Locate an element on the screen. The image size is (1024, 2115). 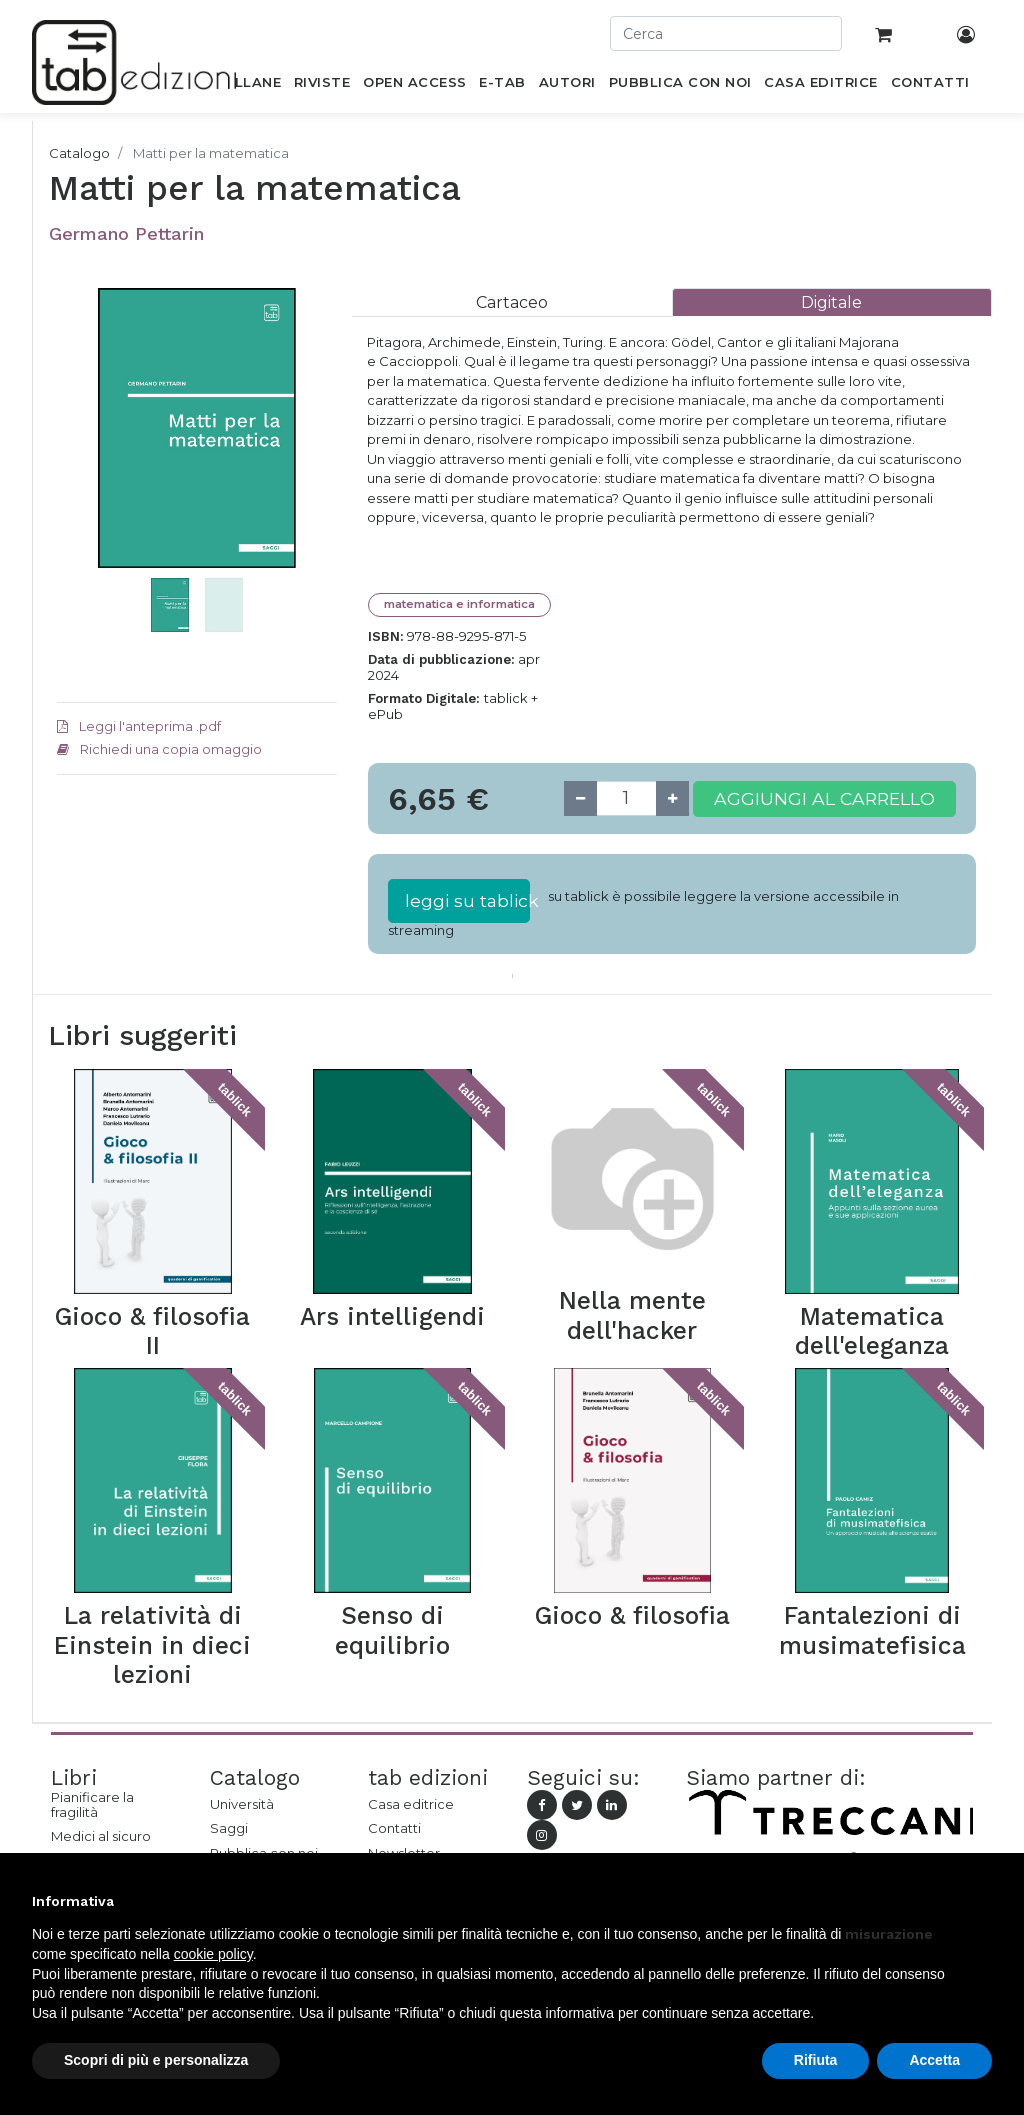
[menuitem] is located at coordinates (246, 86).